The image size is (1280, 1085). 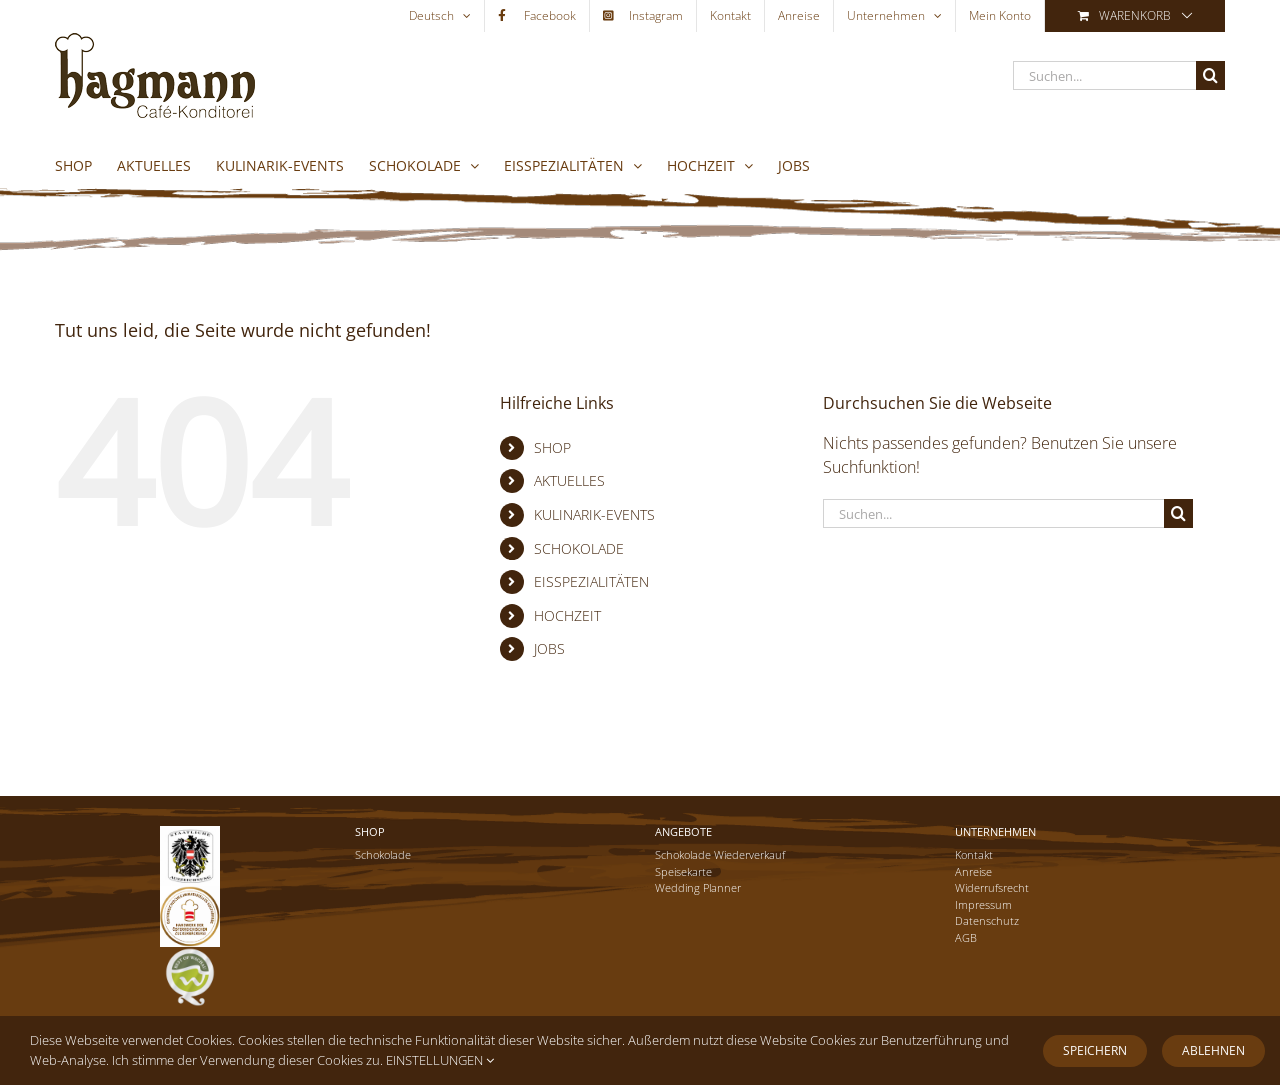 I want to click on EINSTELLUNGEN, so click(x=440, y=1060).